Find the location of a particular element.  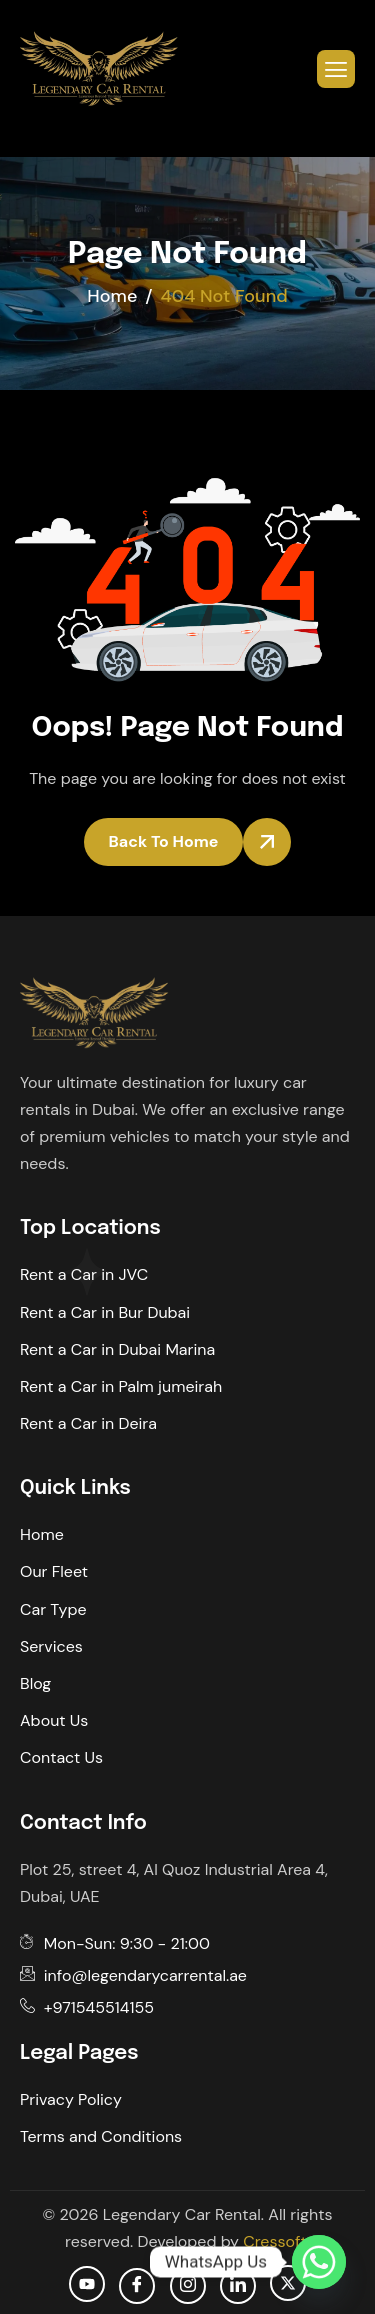

Rent a Car in Palm jumeirah is located at coordinates (121, 1386).